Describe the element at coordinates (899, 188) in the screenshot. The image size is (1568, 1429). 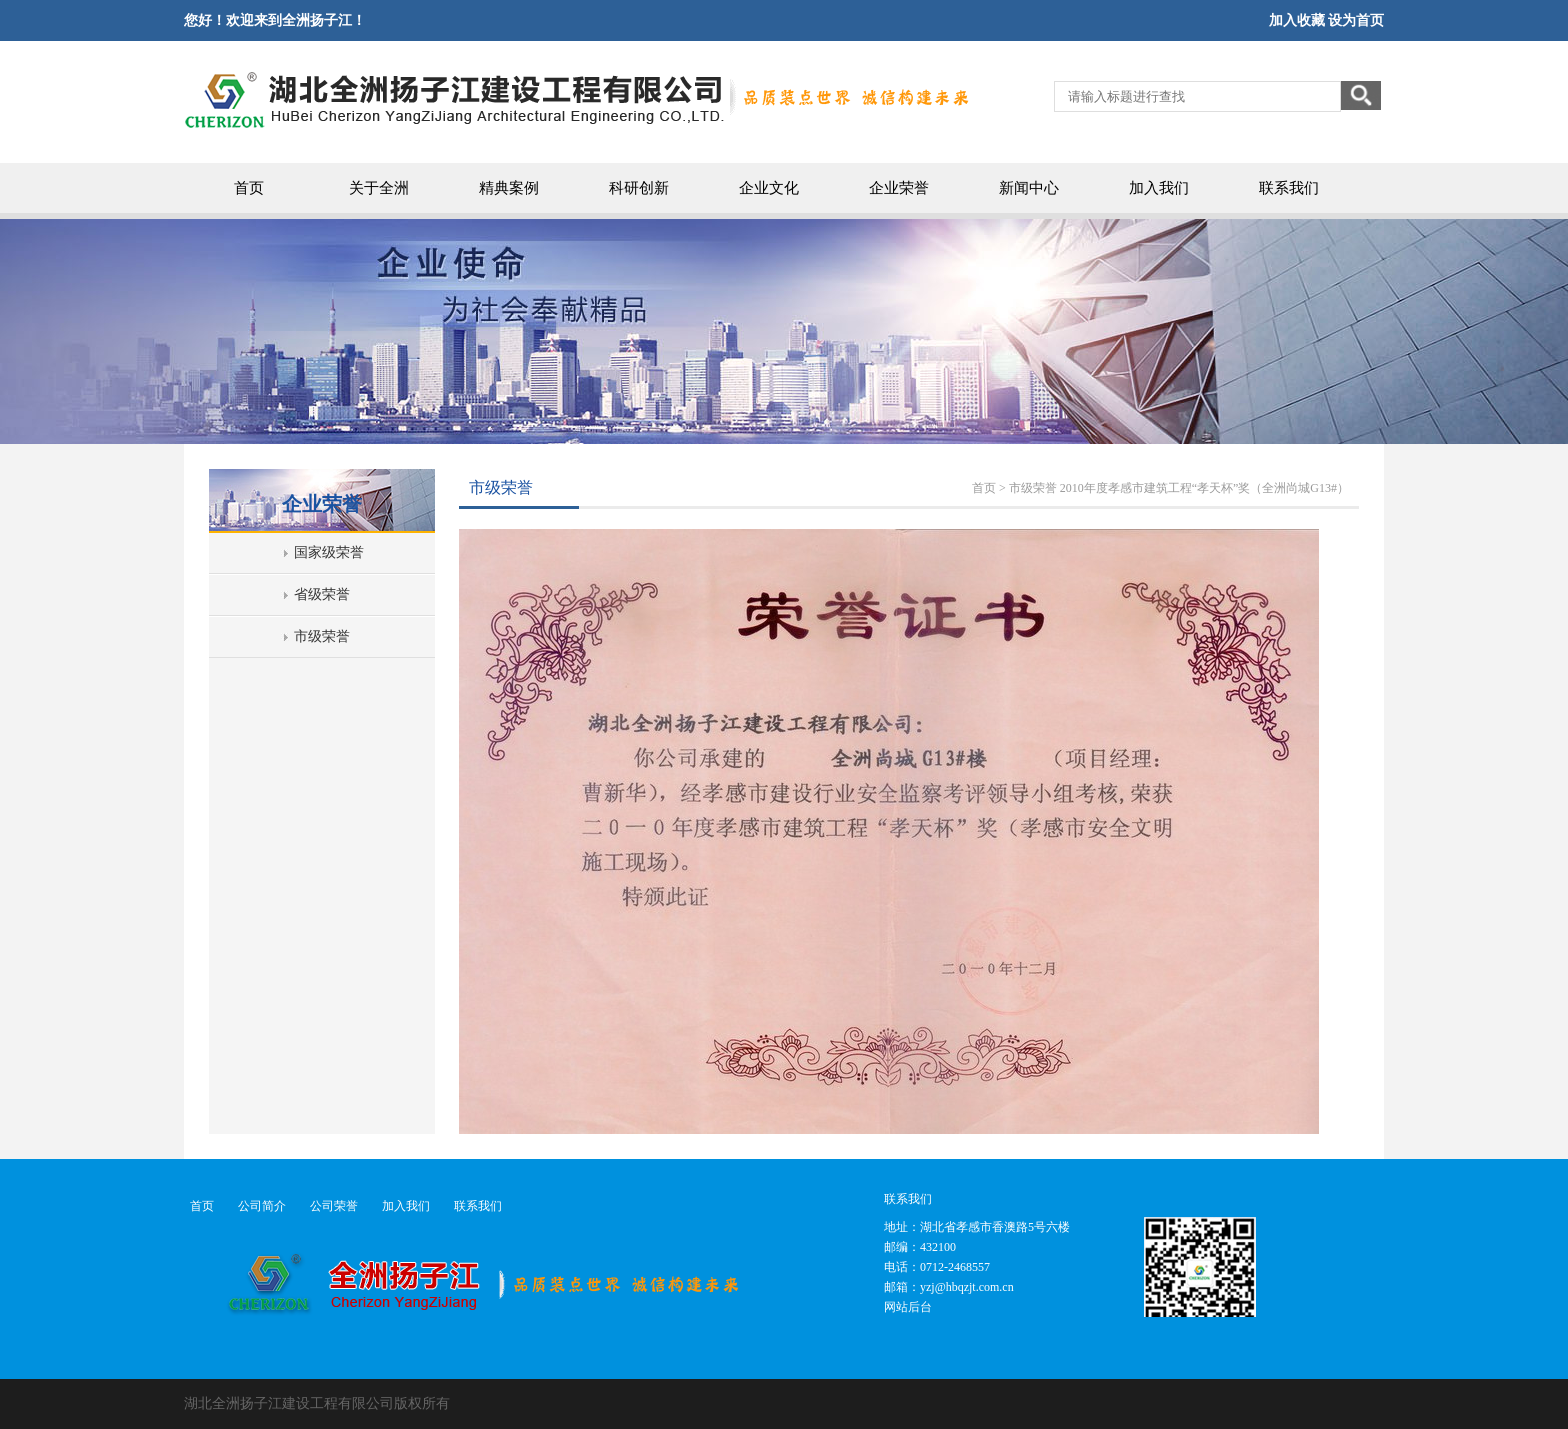
I see `企业荣誉` at that location.